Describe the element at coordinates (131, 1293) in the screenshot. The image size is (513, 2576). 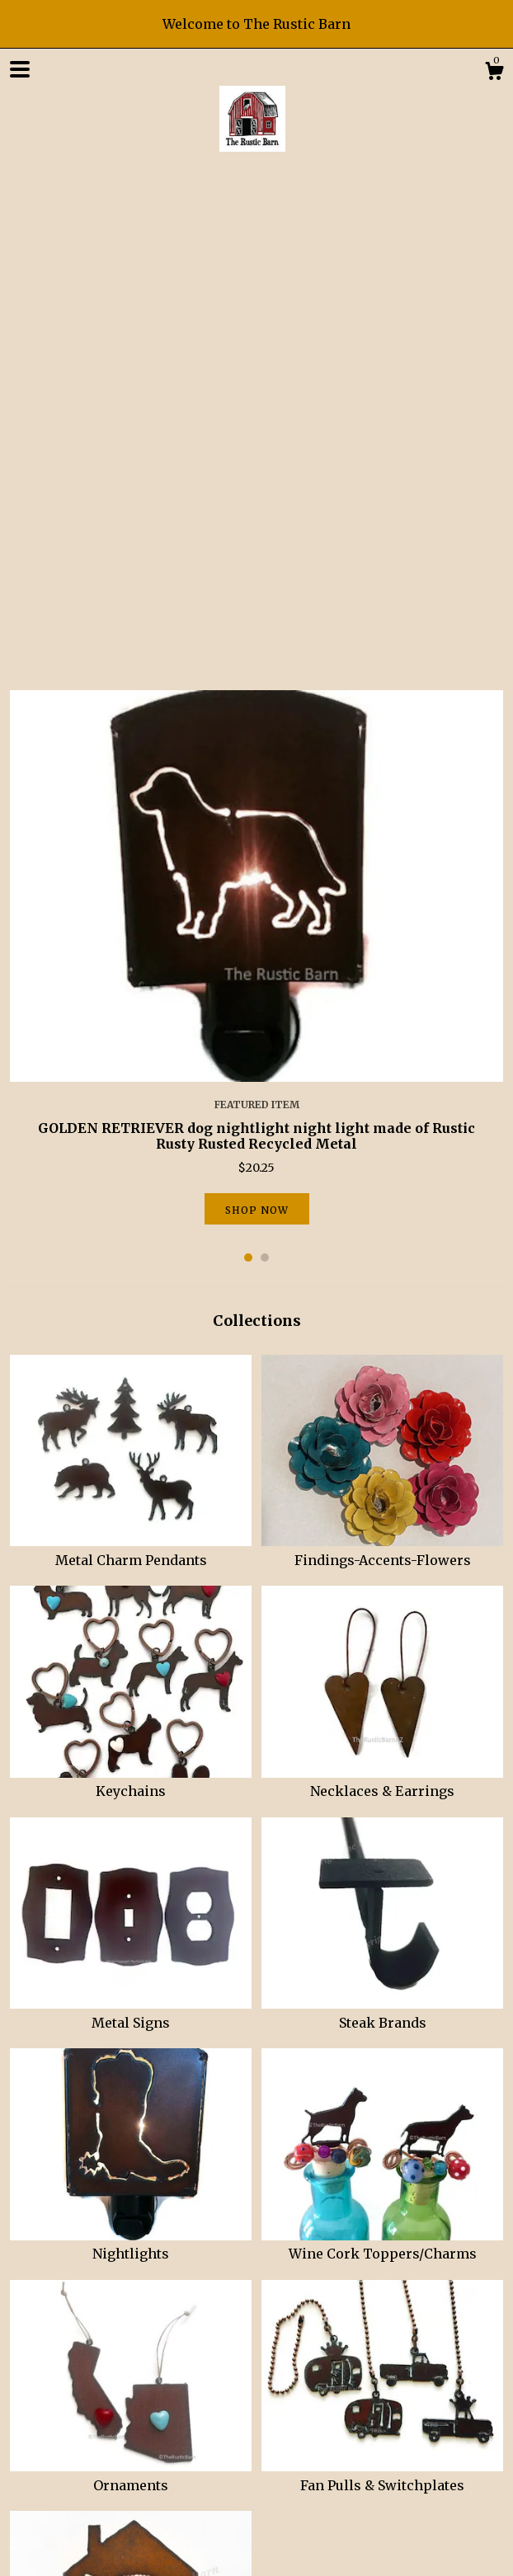
I see `Keychains` at that location.